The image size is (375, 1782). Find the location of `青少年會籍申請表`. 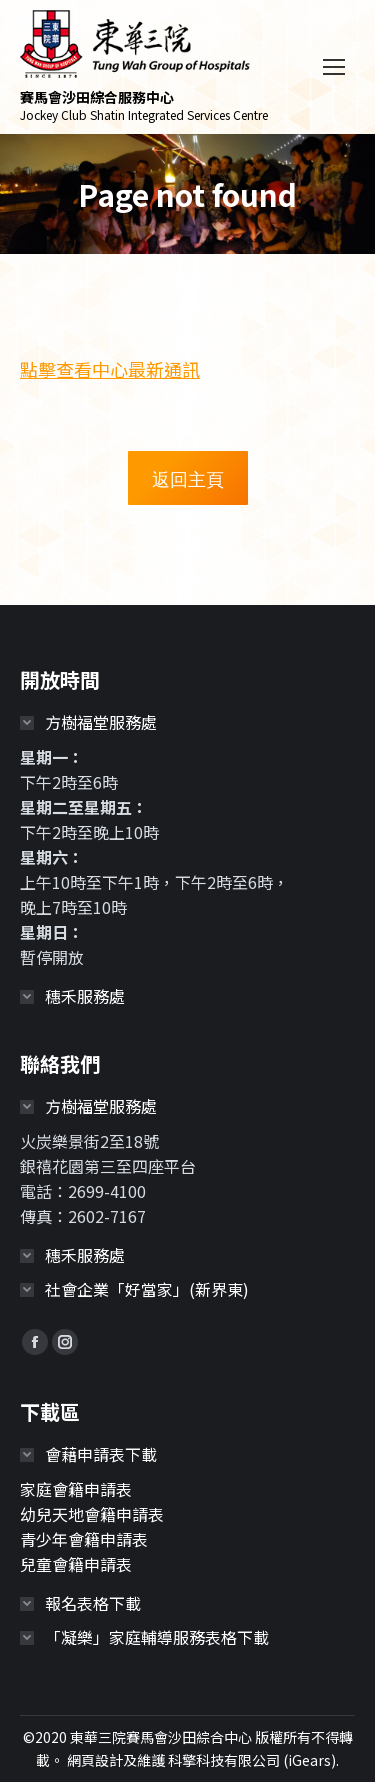

青少年會籍申請表 is located at coordinates (84, 1539).